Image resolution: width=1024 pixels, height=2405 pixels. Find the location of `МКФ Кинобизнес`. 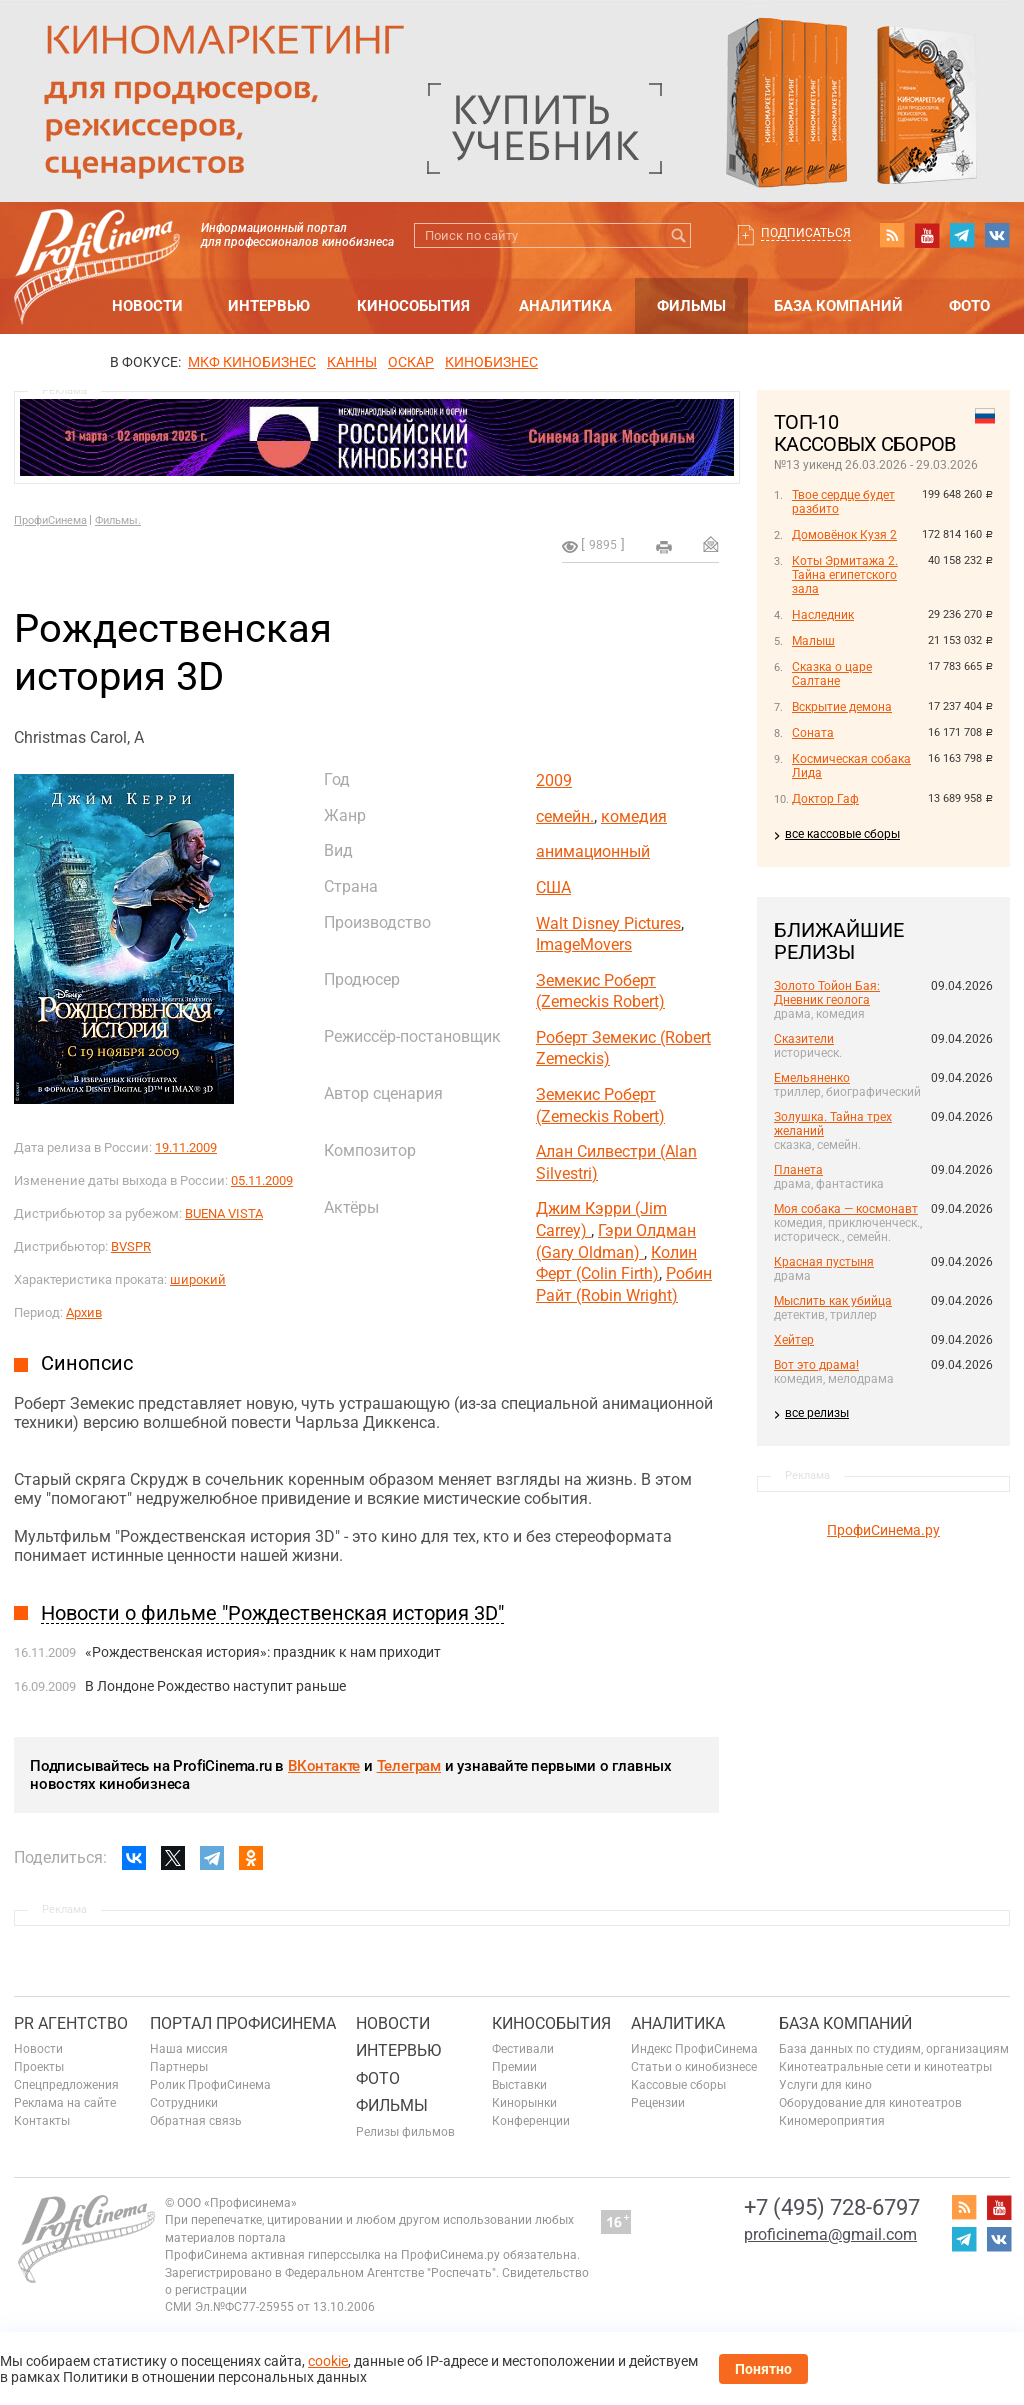

МКФ Кинобизнес is located at coordinates (252, 362).